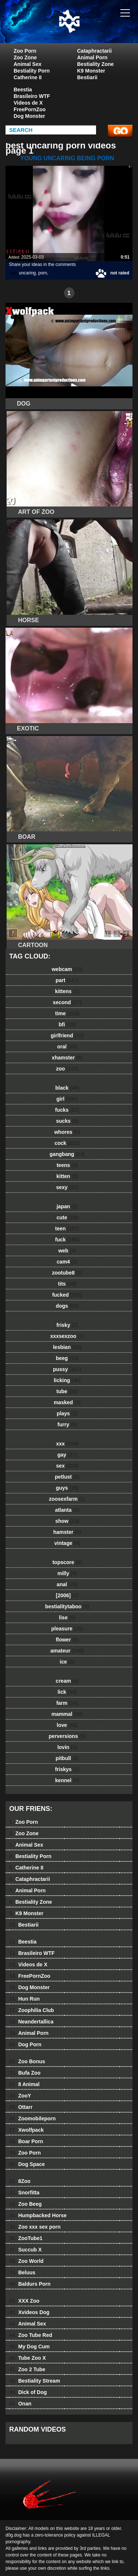 The height and width of the screenshot is (2576, 138). What do you see at coordinates (67, 1121) in the screenshot?
I see `sucks` at bounding box center [67, 1121].